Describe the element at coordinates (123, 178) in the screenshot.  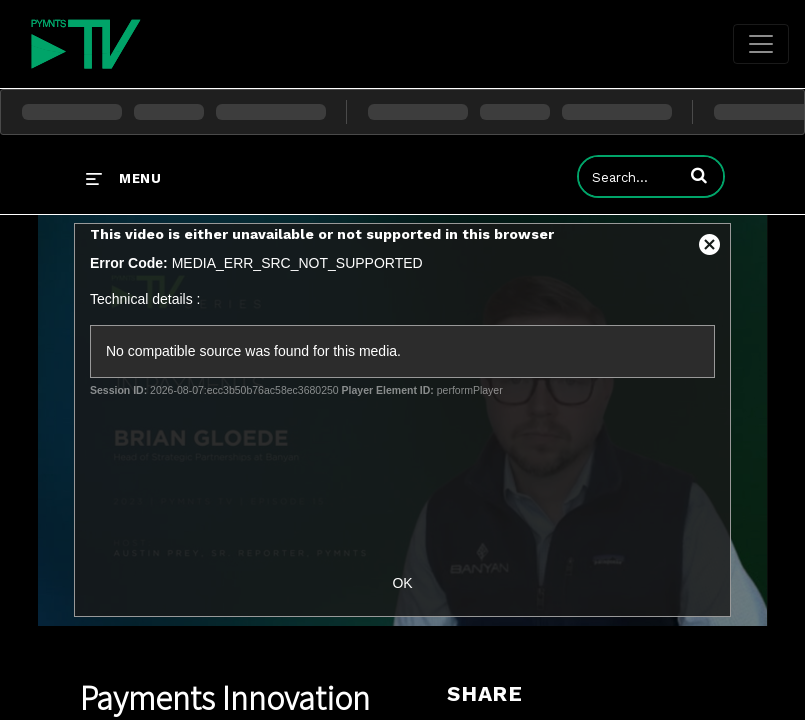
I see `[expand menu]` at that location.